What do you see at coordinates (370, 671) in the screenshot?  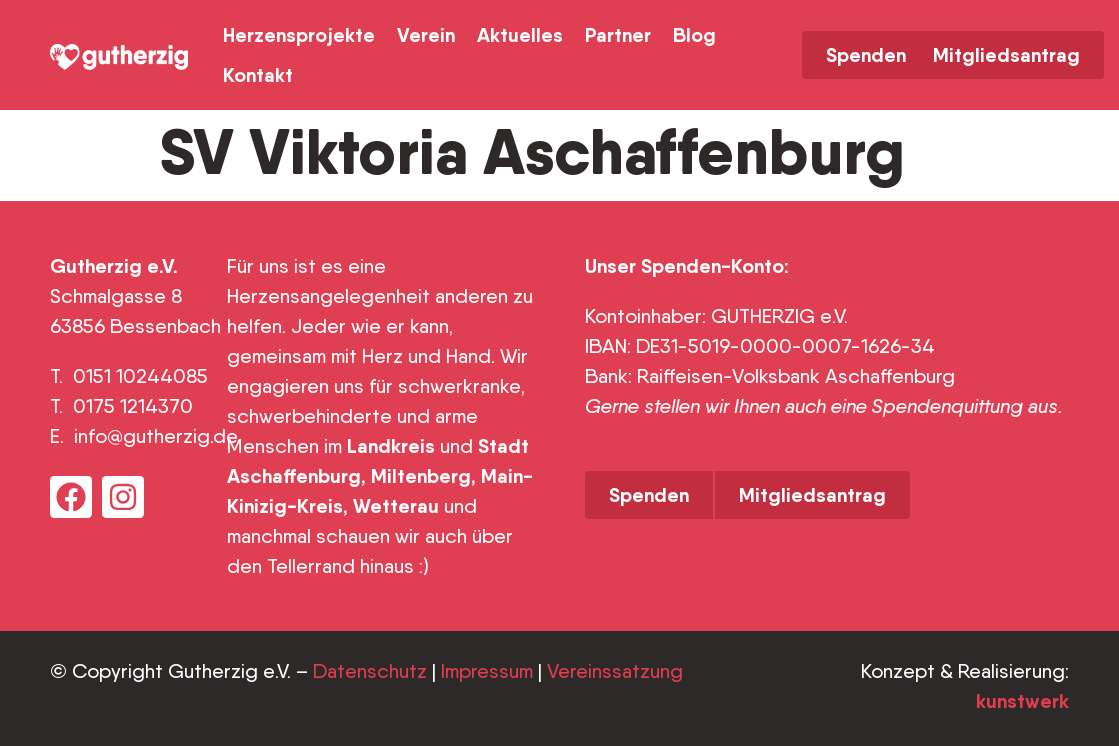 I see `Datenschutz` at bounding box center [370, 671].